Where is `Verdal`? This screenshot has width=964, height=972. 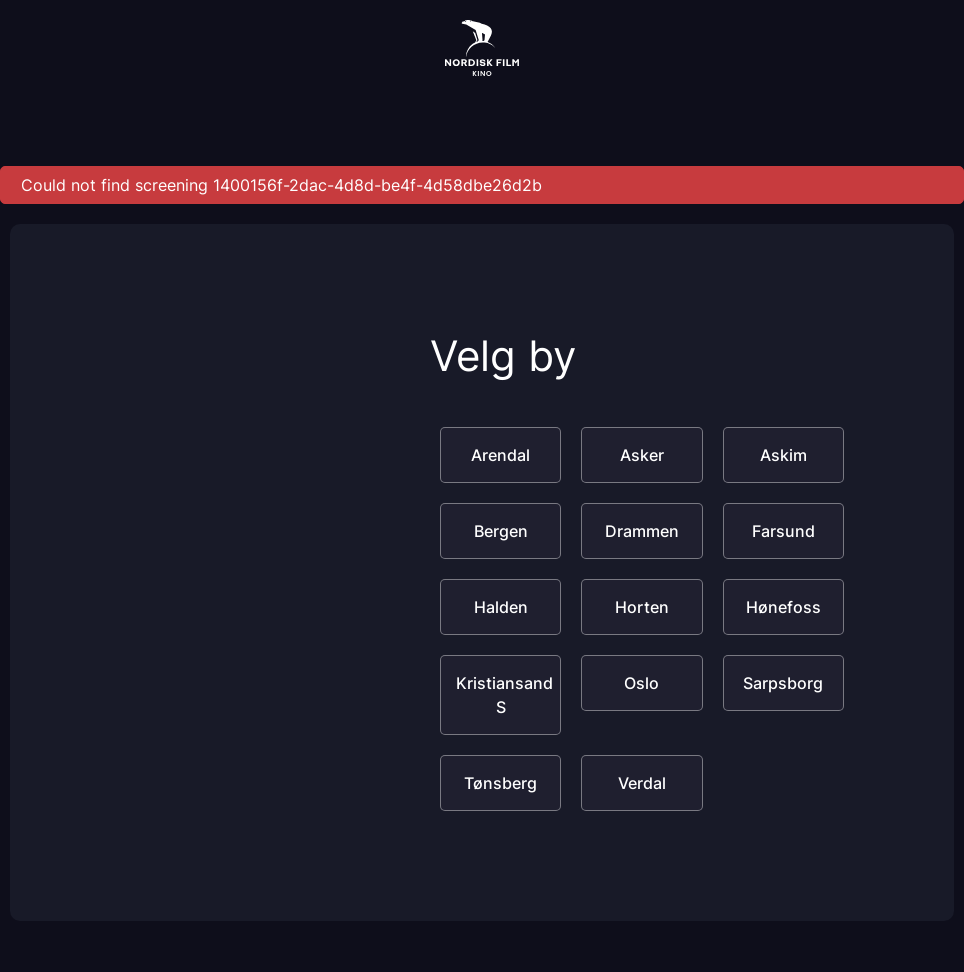 Verdal is located at coordinates (642, 783).